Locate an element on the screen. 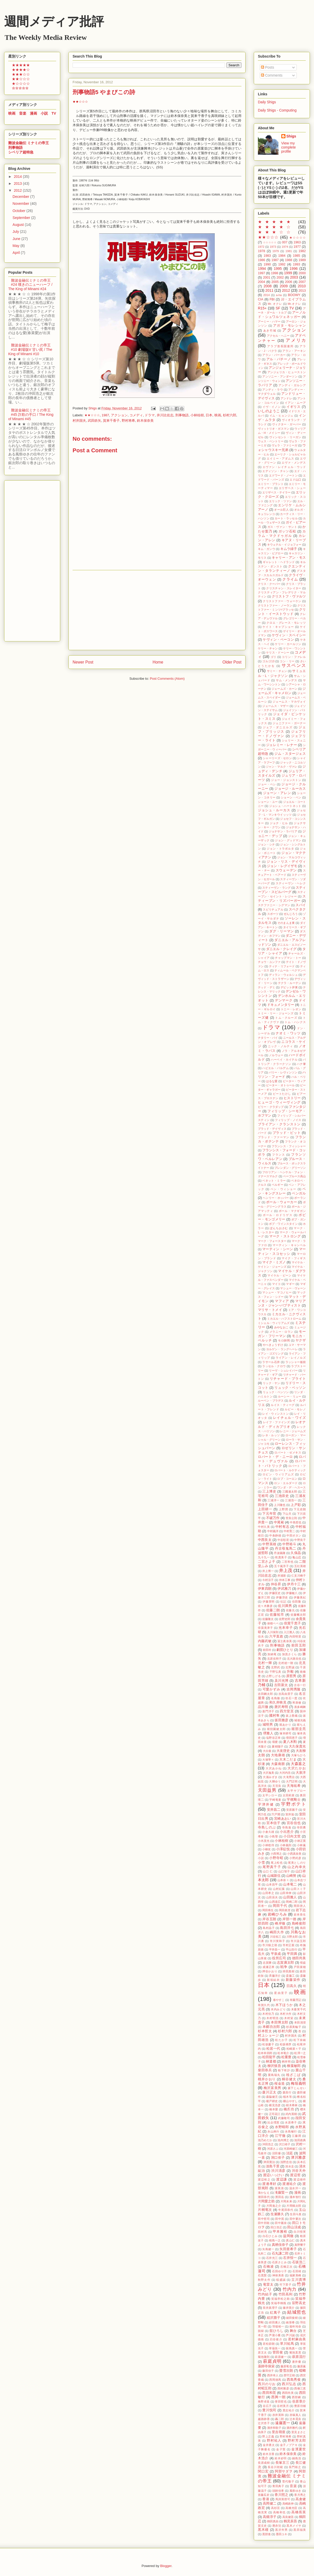 The image size is (314, 2576). ぼんちおさむ is located at coordinates (279, 1228).